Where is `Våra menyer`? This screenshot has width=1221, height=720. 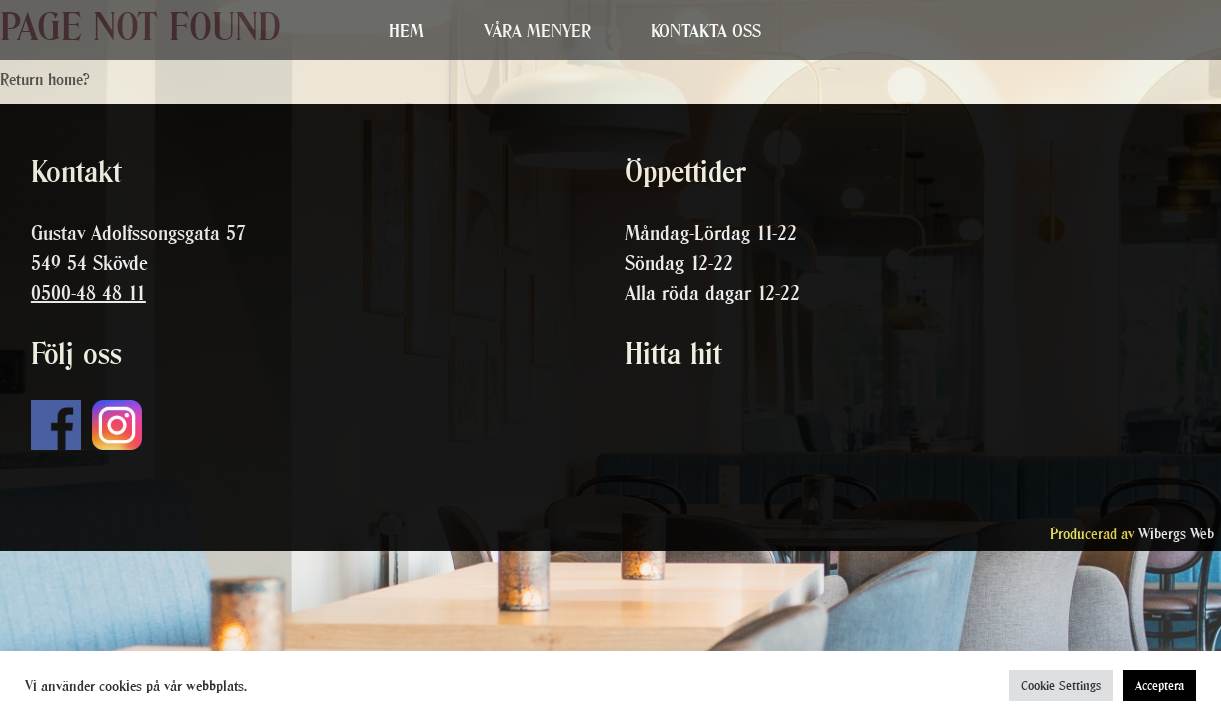 Våra menyer is located at coordinates (537, 30).